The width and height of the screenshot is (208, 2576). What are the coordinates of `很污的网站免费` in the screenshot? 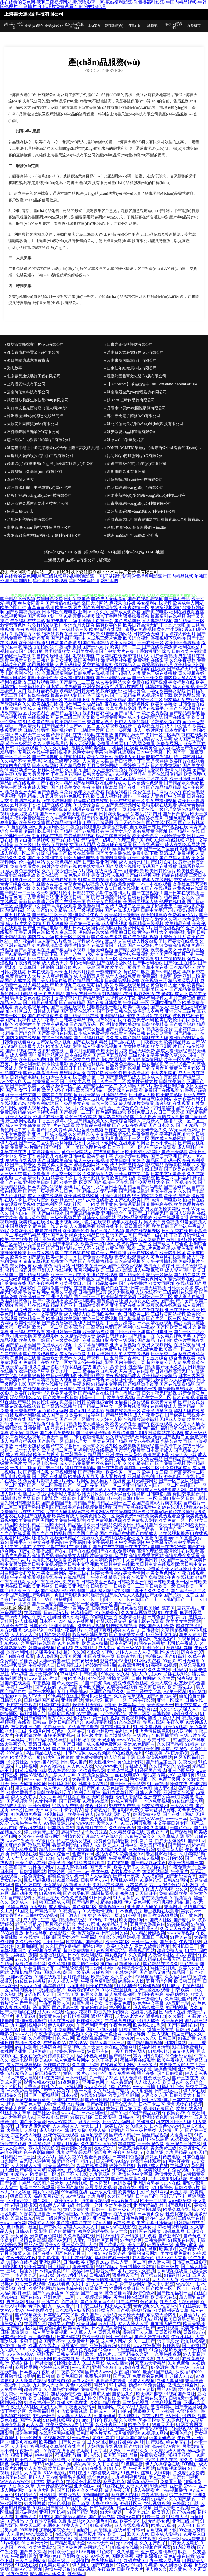 It's located at (147, 1195).